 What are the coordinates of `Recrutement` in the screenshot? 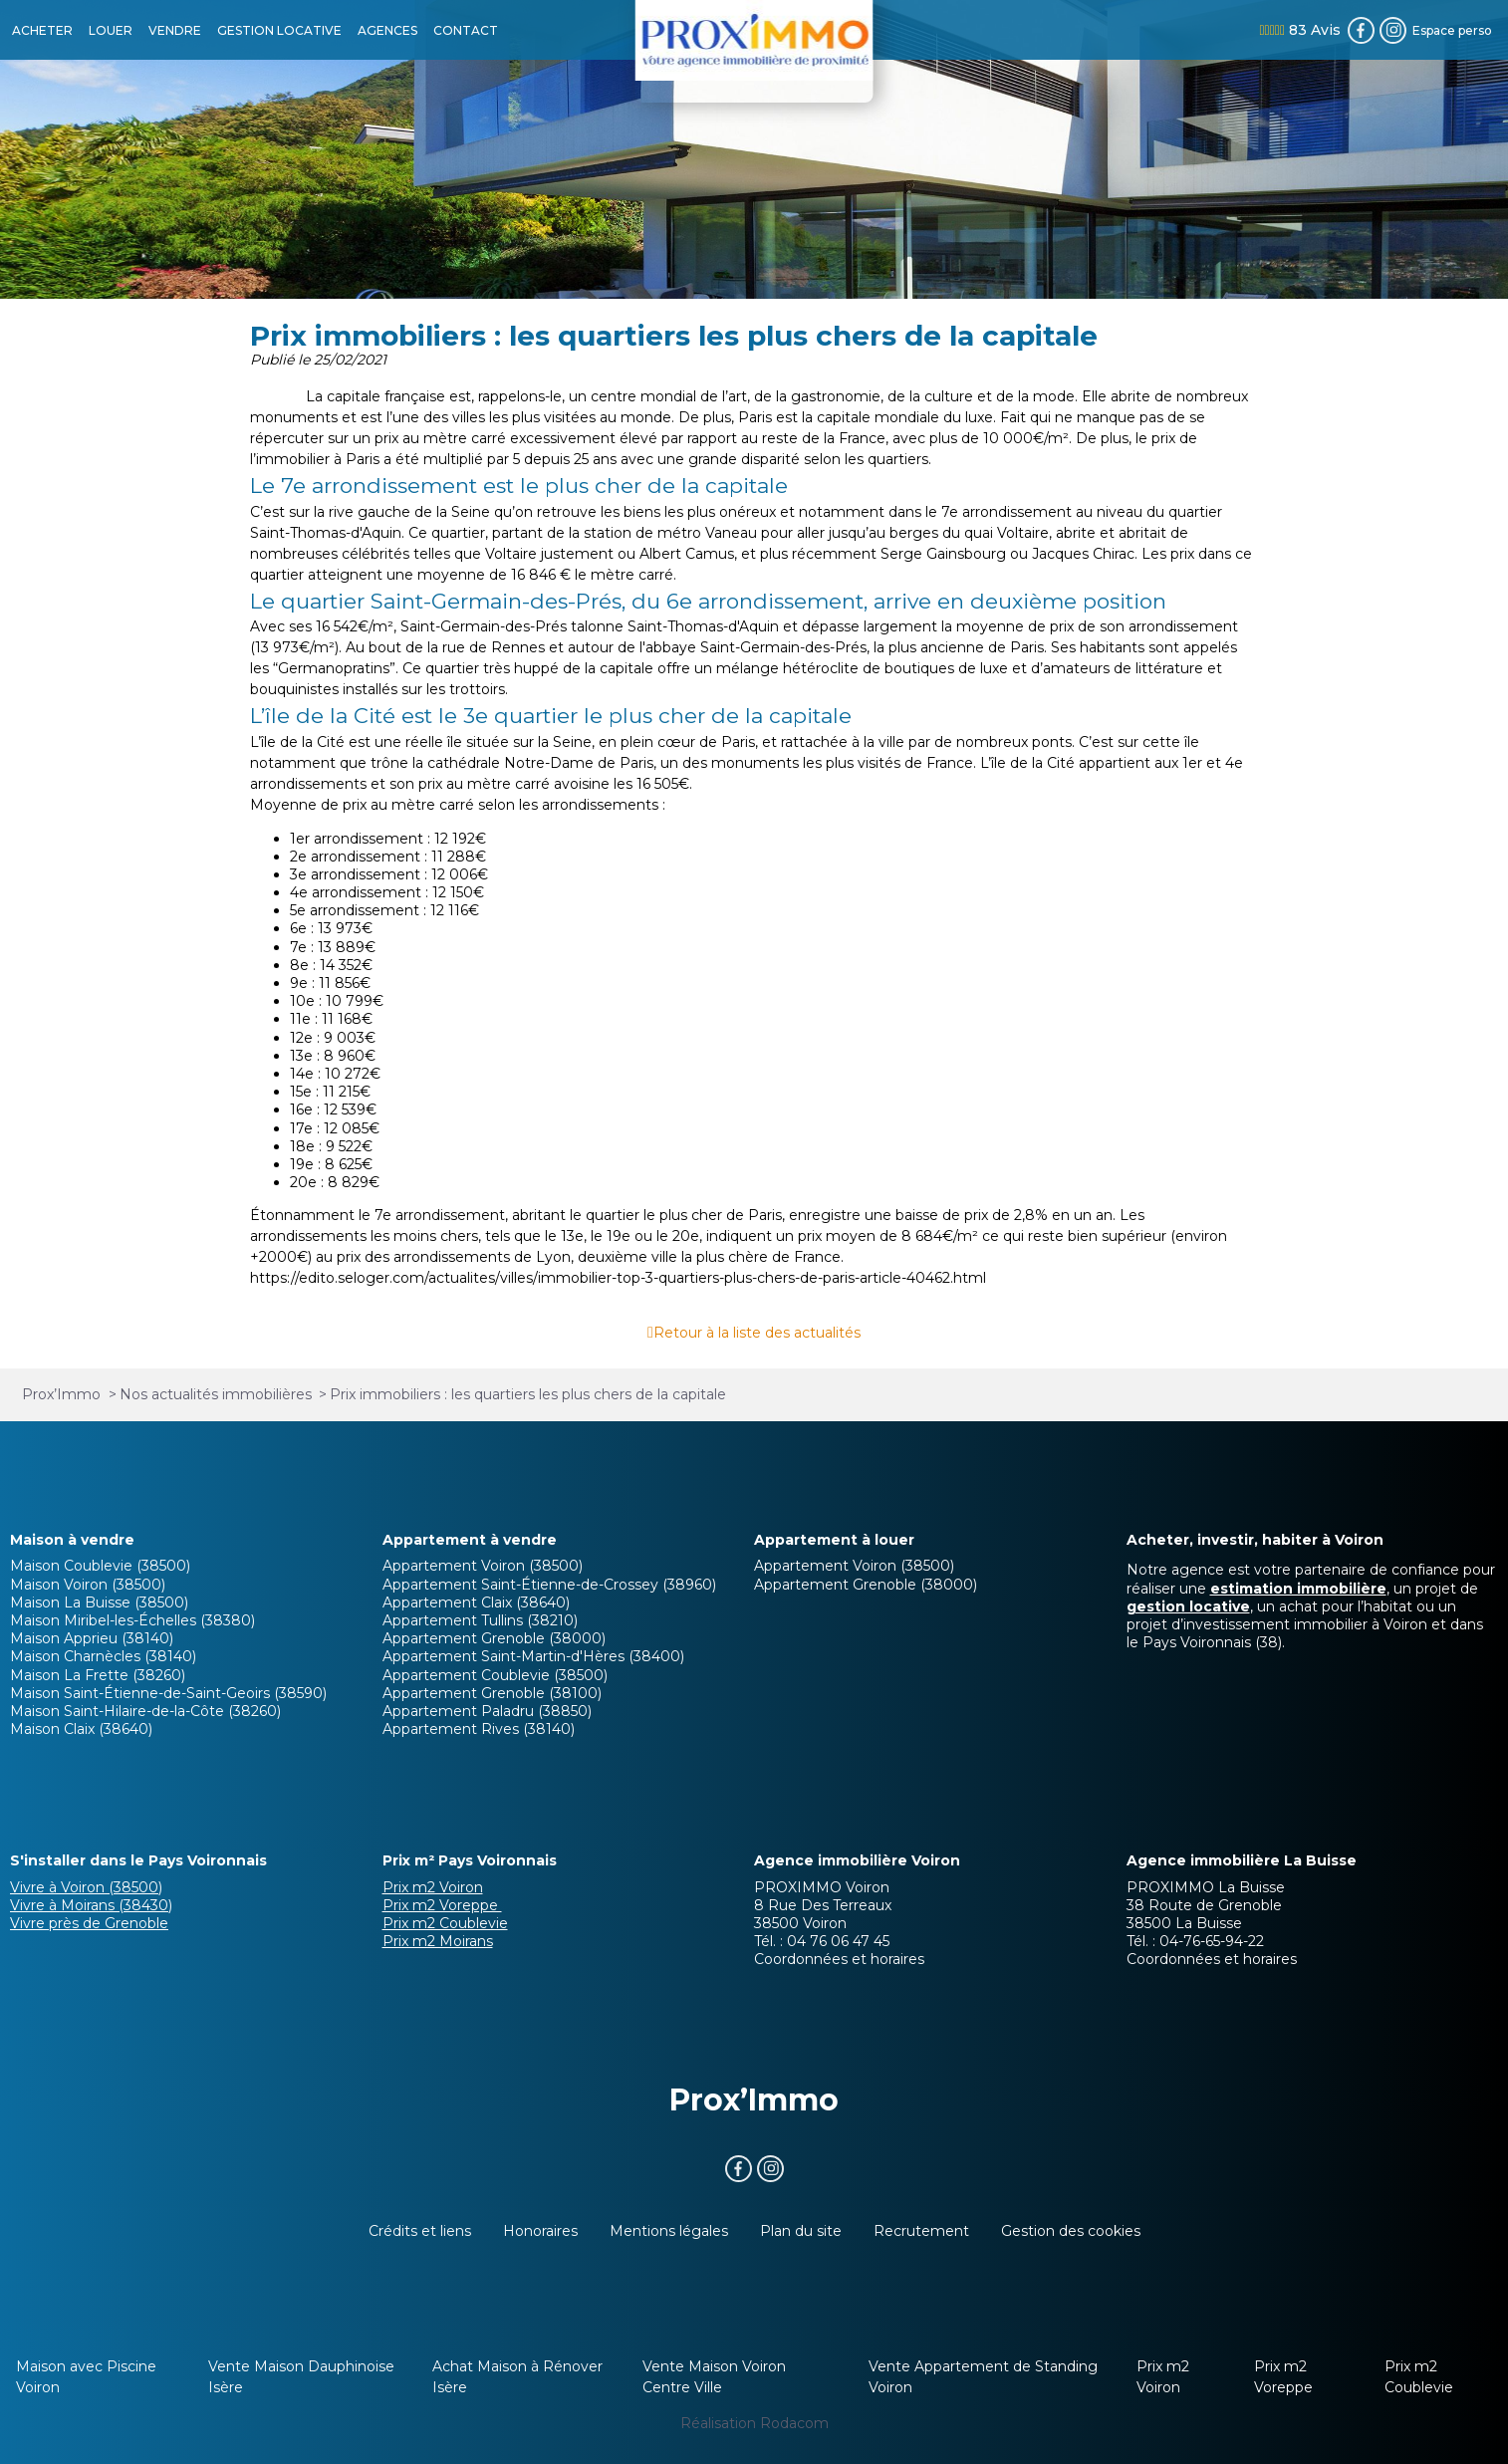 It's located at (921, 2231).